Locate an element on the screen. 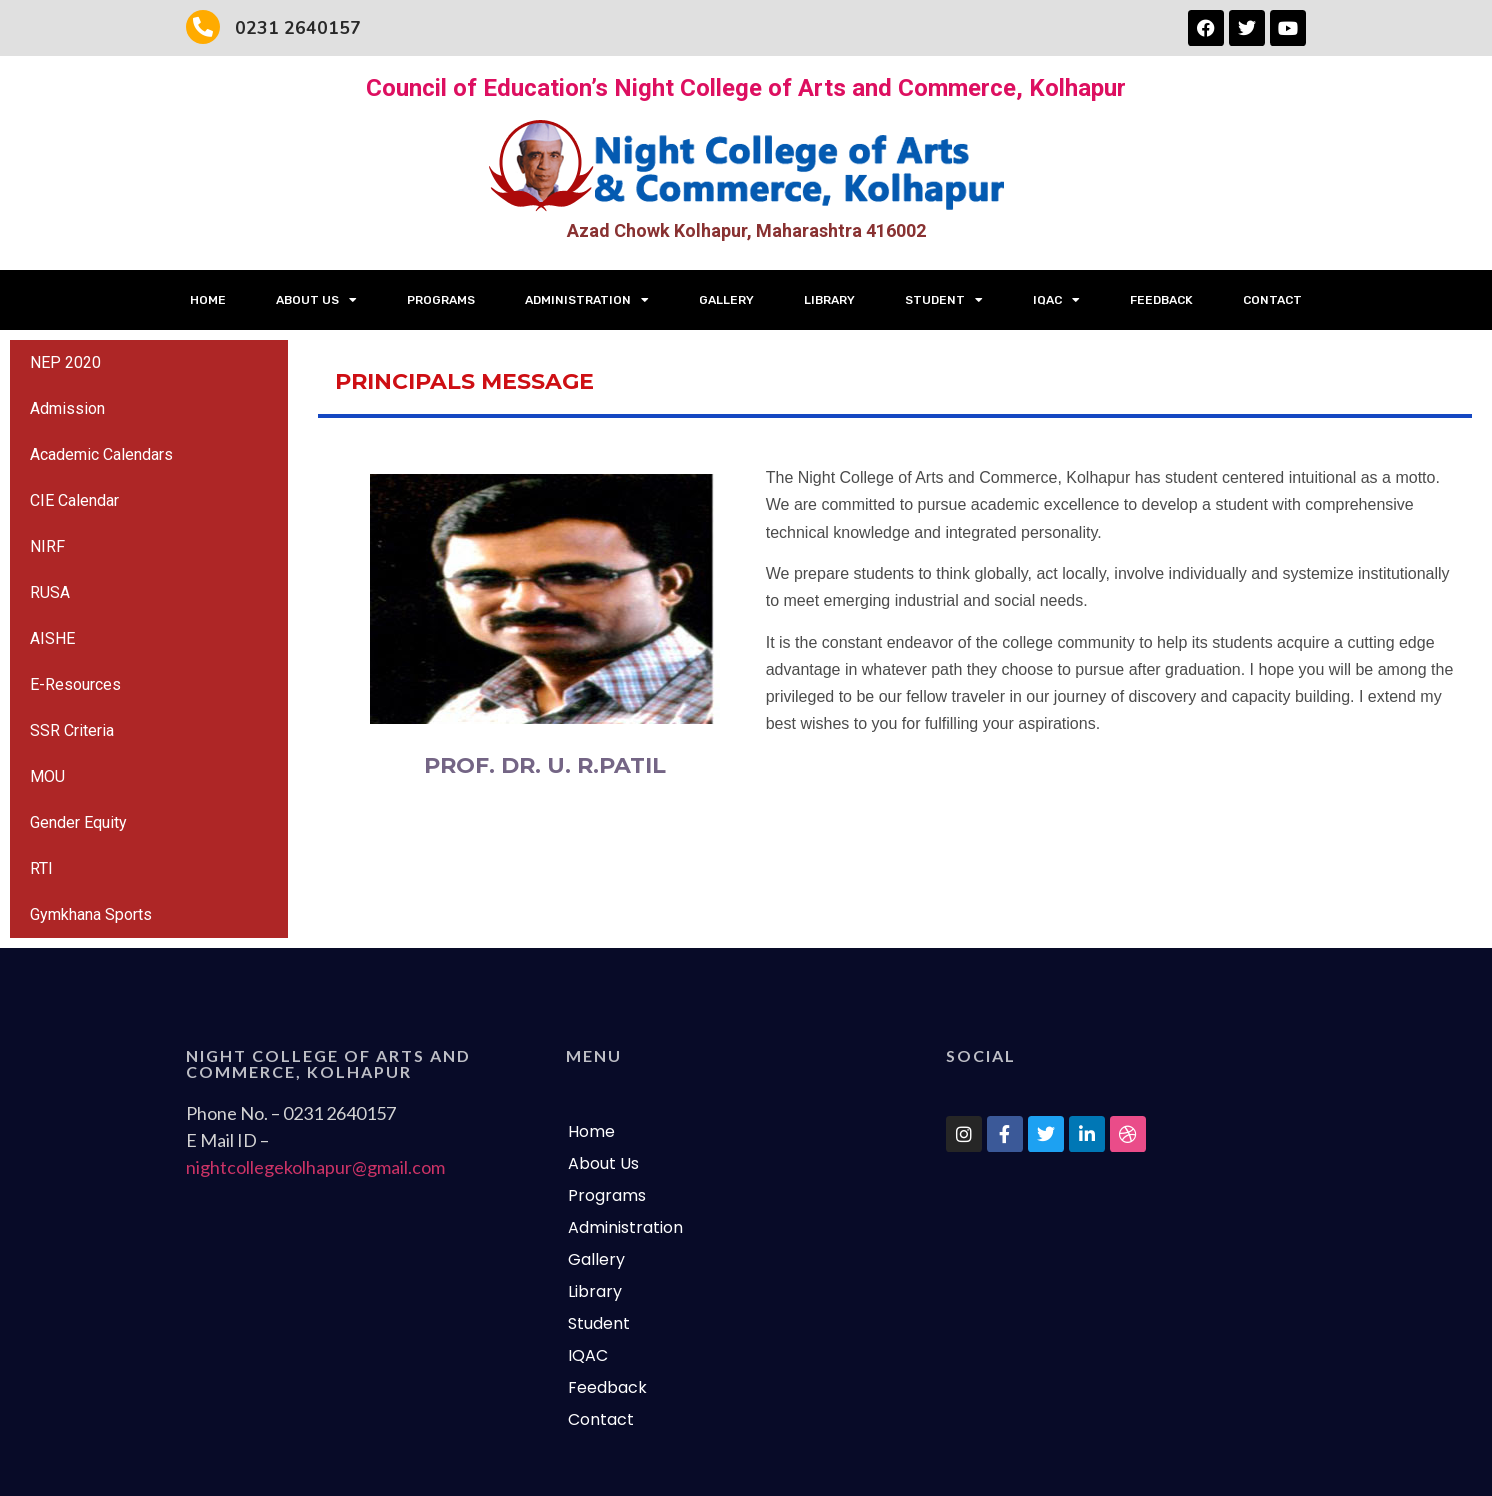 The height and width of the screenshot is (1496, 1492). nightcollegekolhapur@gmail.com is located at coordinates (315, 1167).